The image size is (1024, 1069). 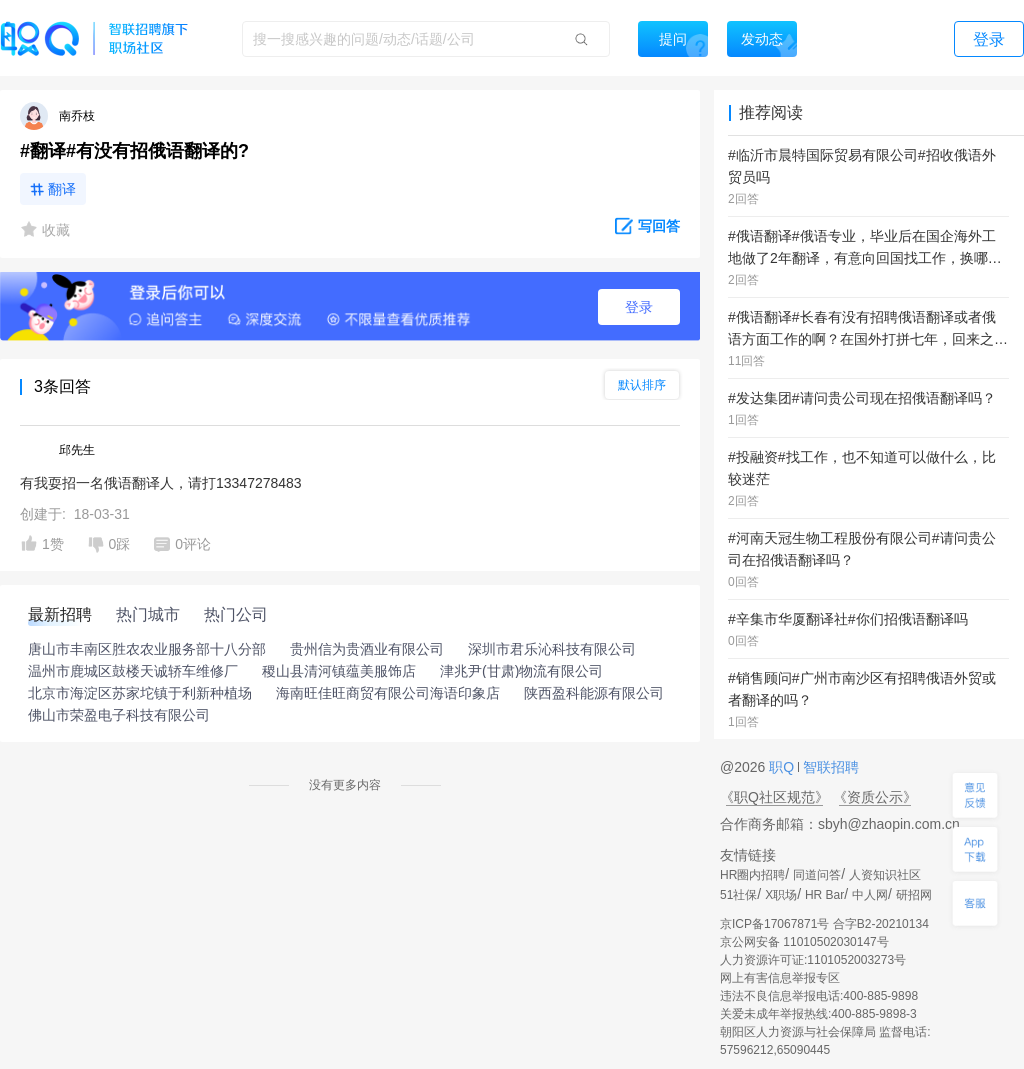 I want to click on 陕西盈科能源有限公司, so click(x=594, y=693).